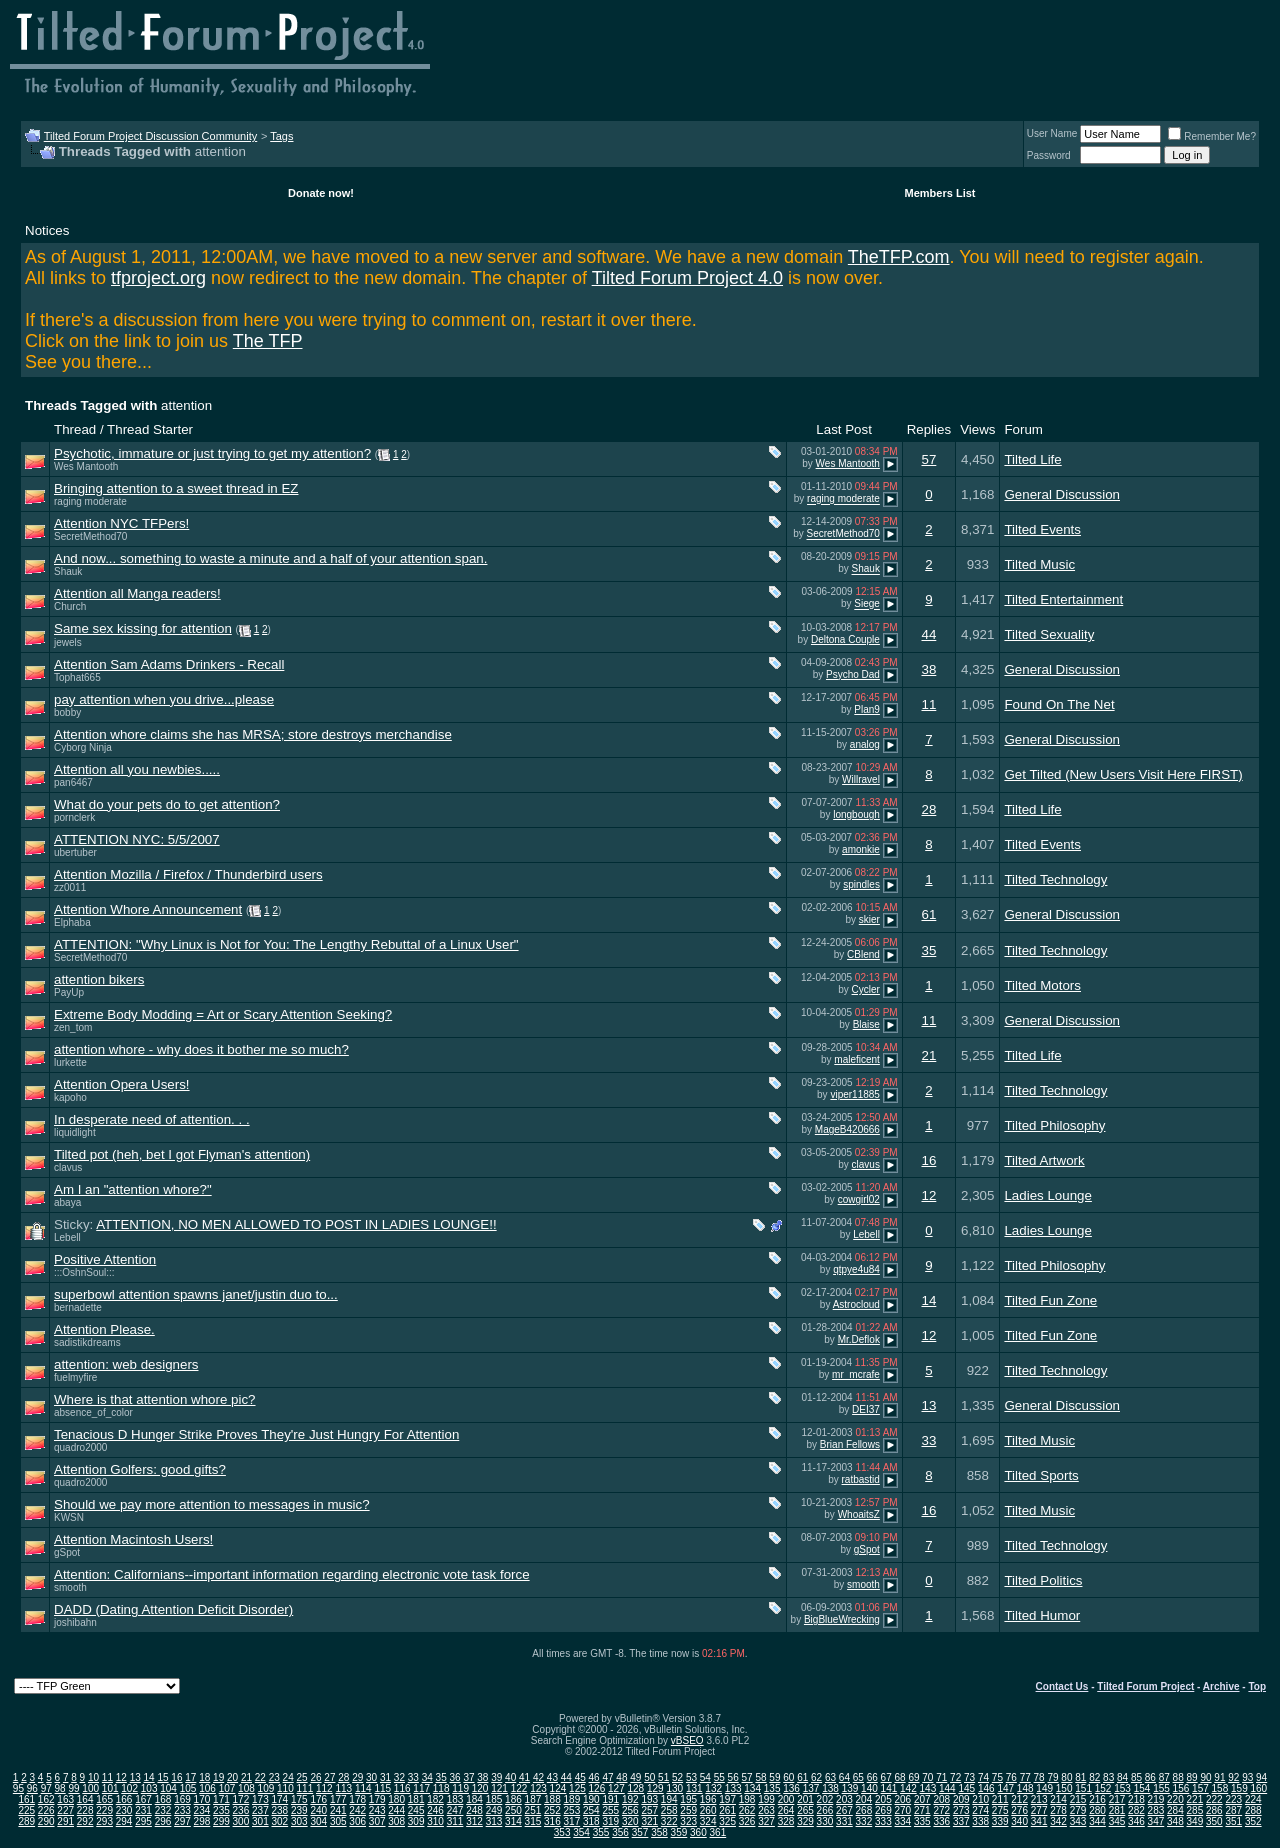  What do you see at coordinates (1039, 564) in the screenshot?
I see `Tilted Music` at bounding box center [1039, 564].